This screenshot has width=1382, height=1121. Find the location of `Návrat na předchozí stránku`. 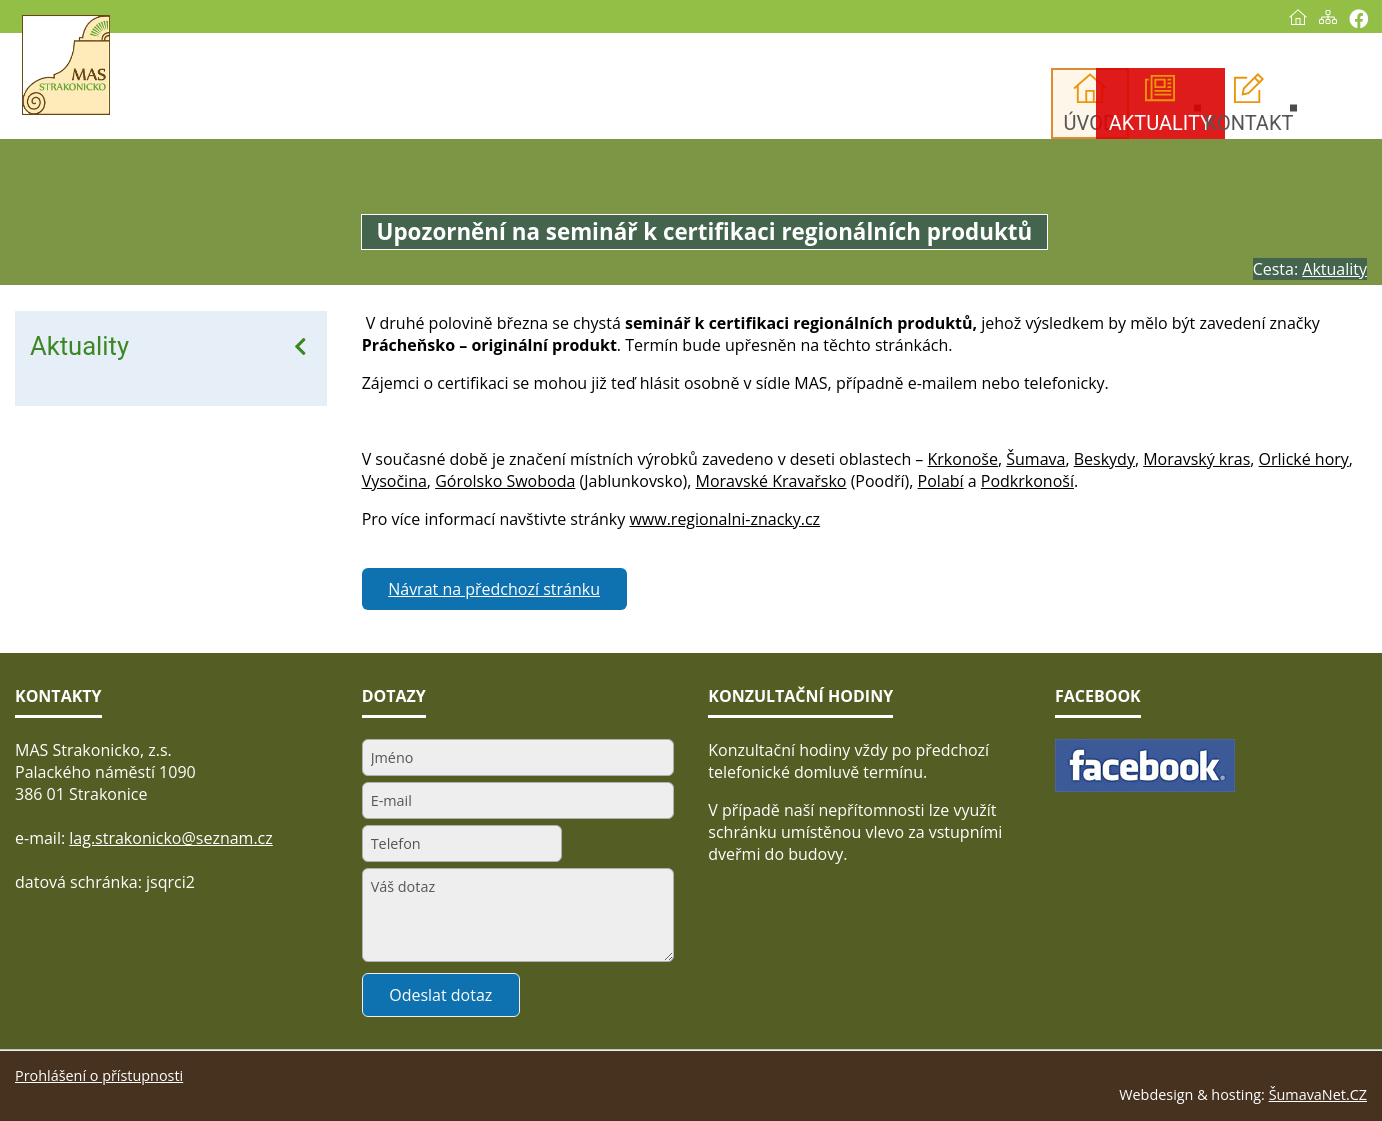

Návrat na předchozí stránku is located at coordinates (494, 589).